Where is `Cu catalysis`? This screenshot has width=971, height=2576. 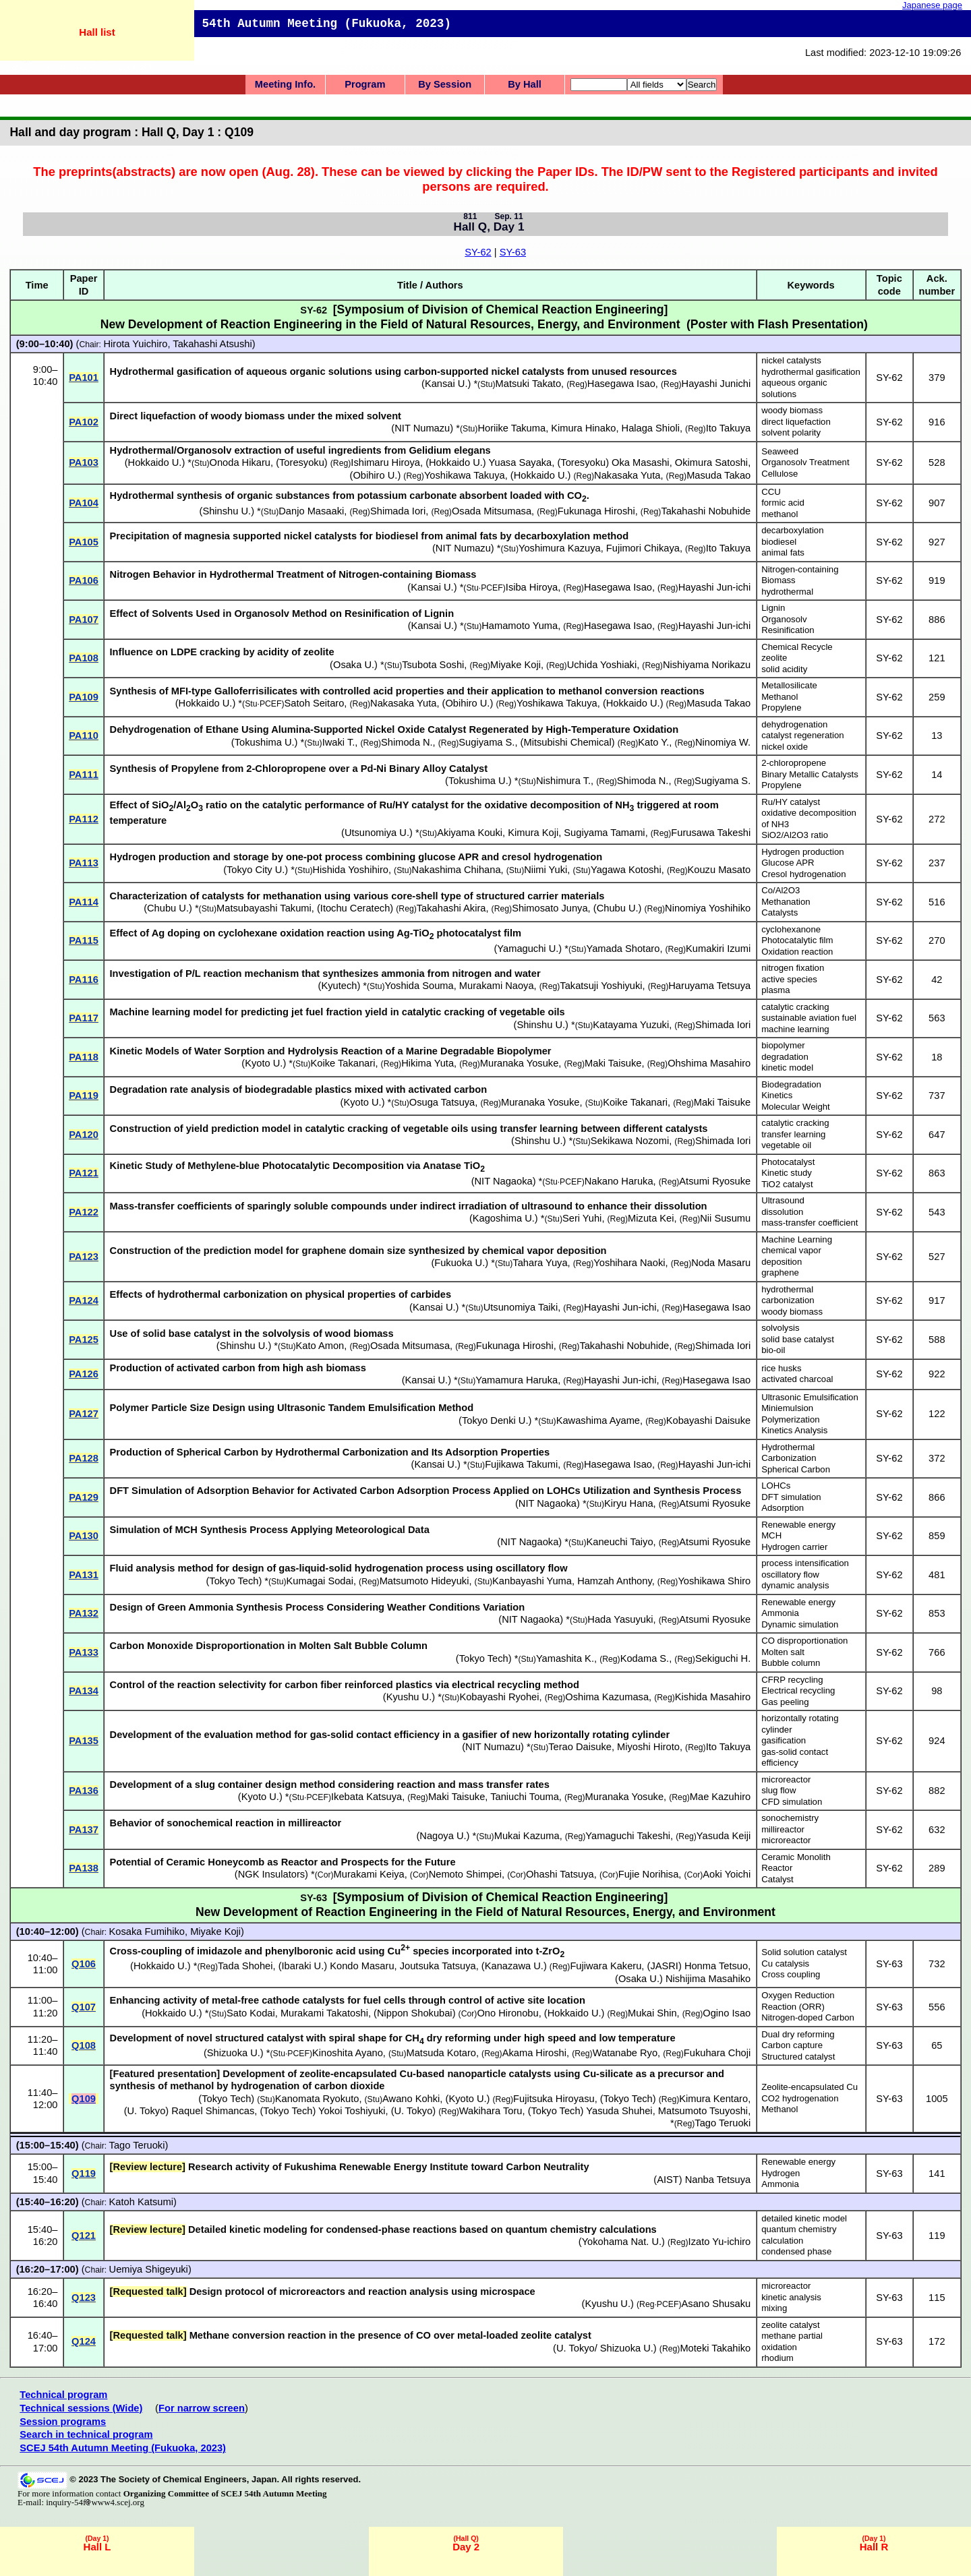
Cu catalysis is located at coordinates (785, 1963).